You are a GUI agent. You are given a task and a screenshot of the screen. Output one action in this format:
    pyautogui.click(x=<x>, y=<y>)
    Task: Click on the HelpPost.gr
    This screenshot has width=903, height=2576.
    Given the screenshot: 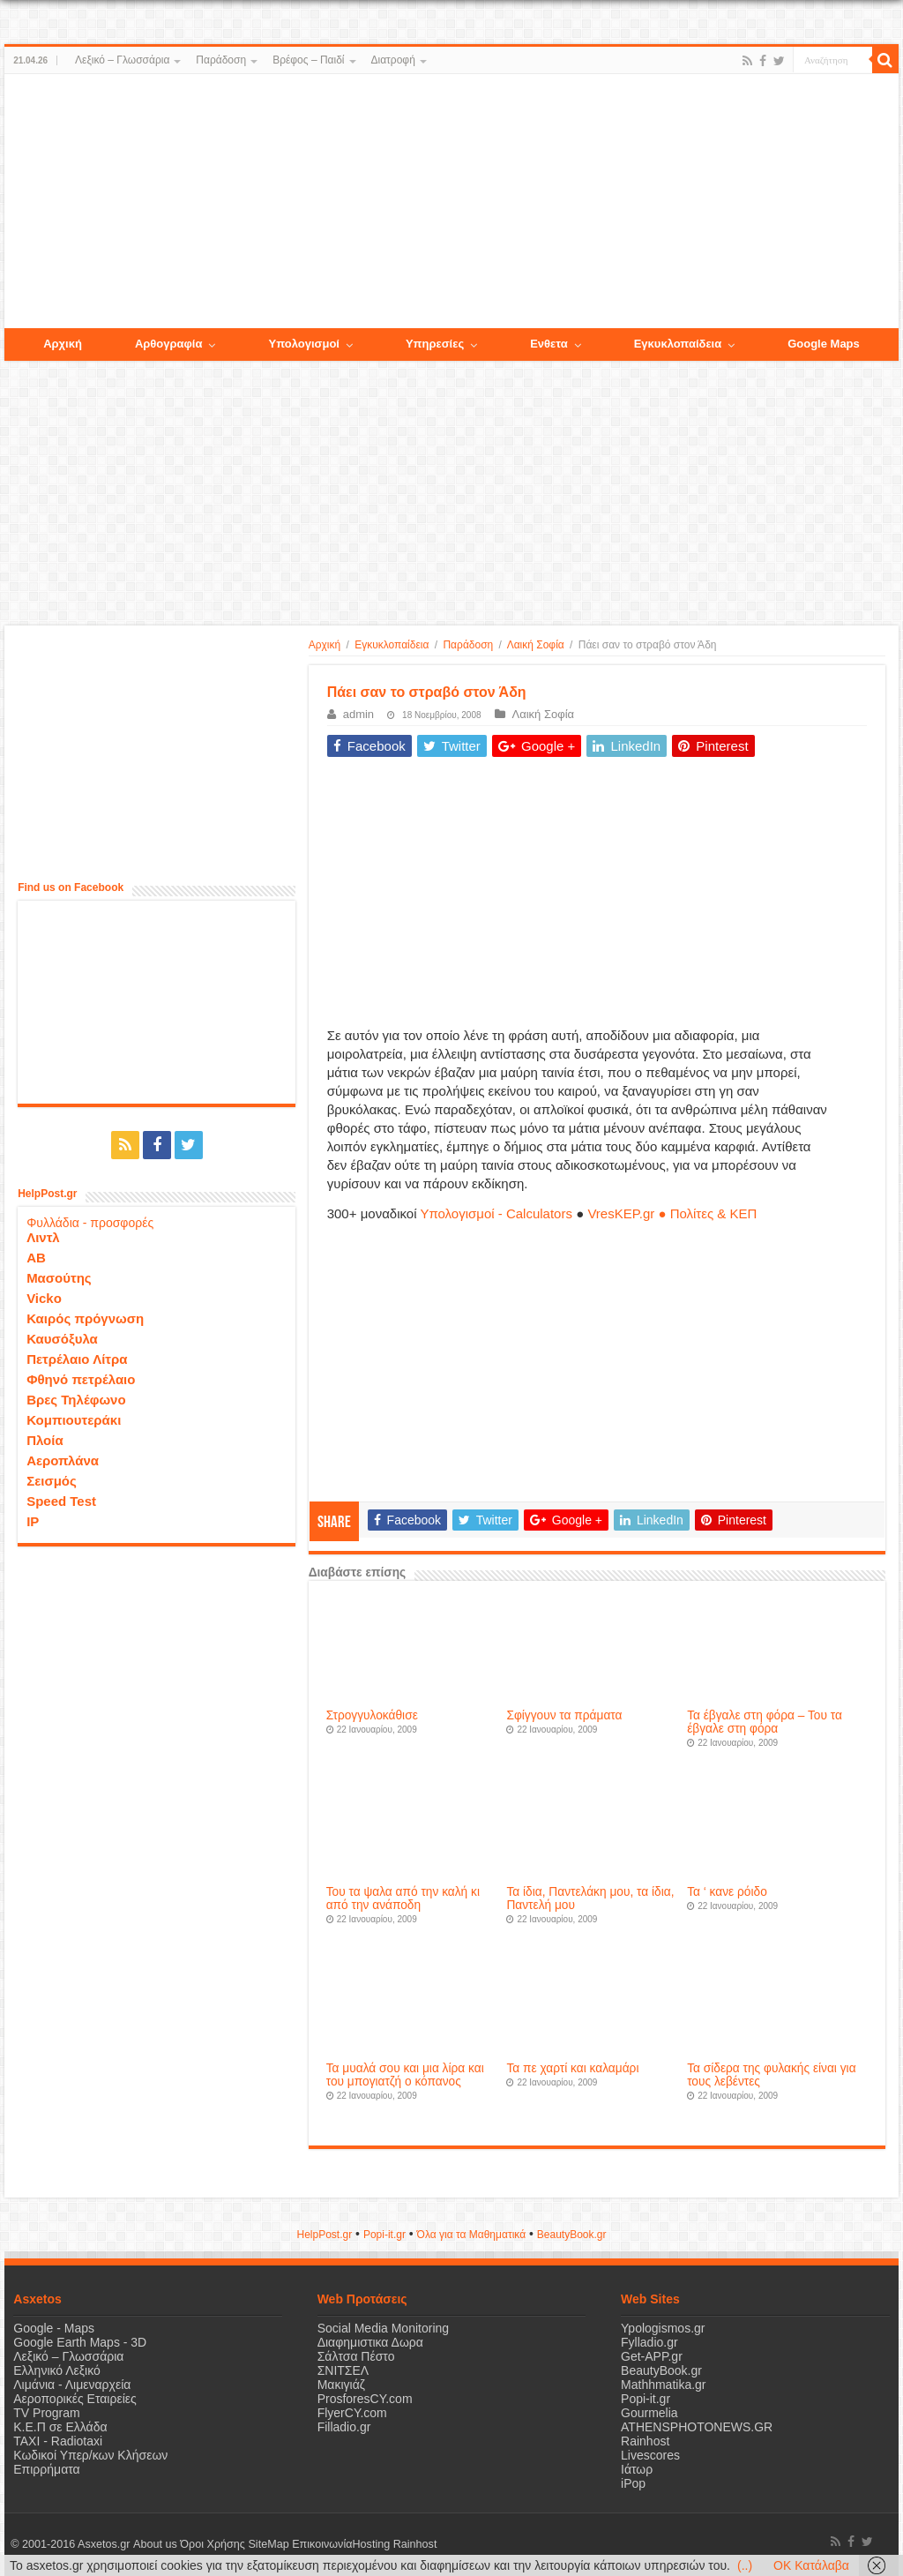 What is the action you would take?
    pyautogui.click(x=324, y=2234)
    